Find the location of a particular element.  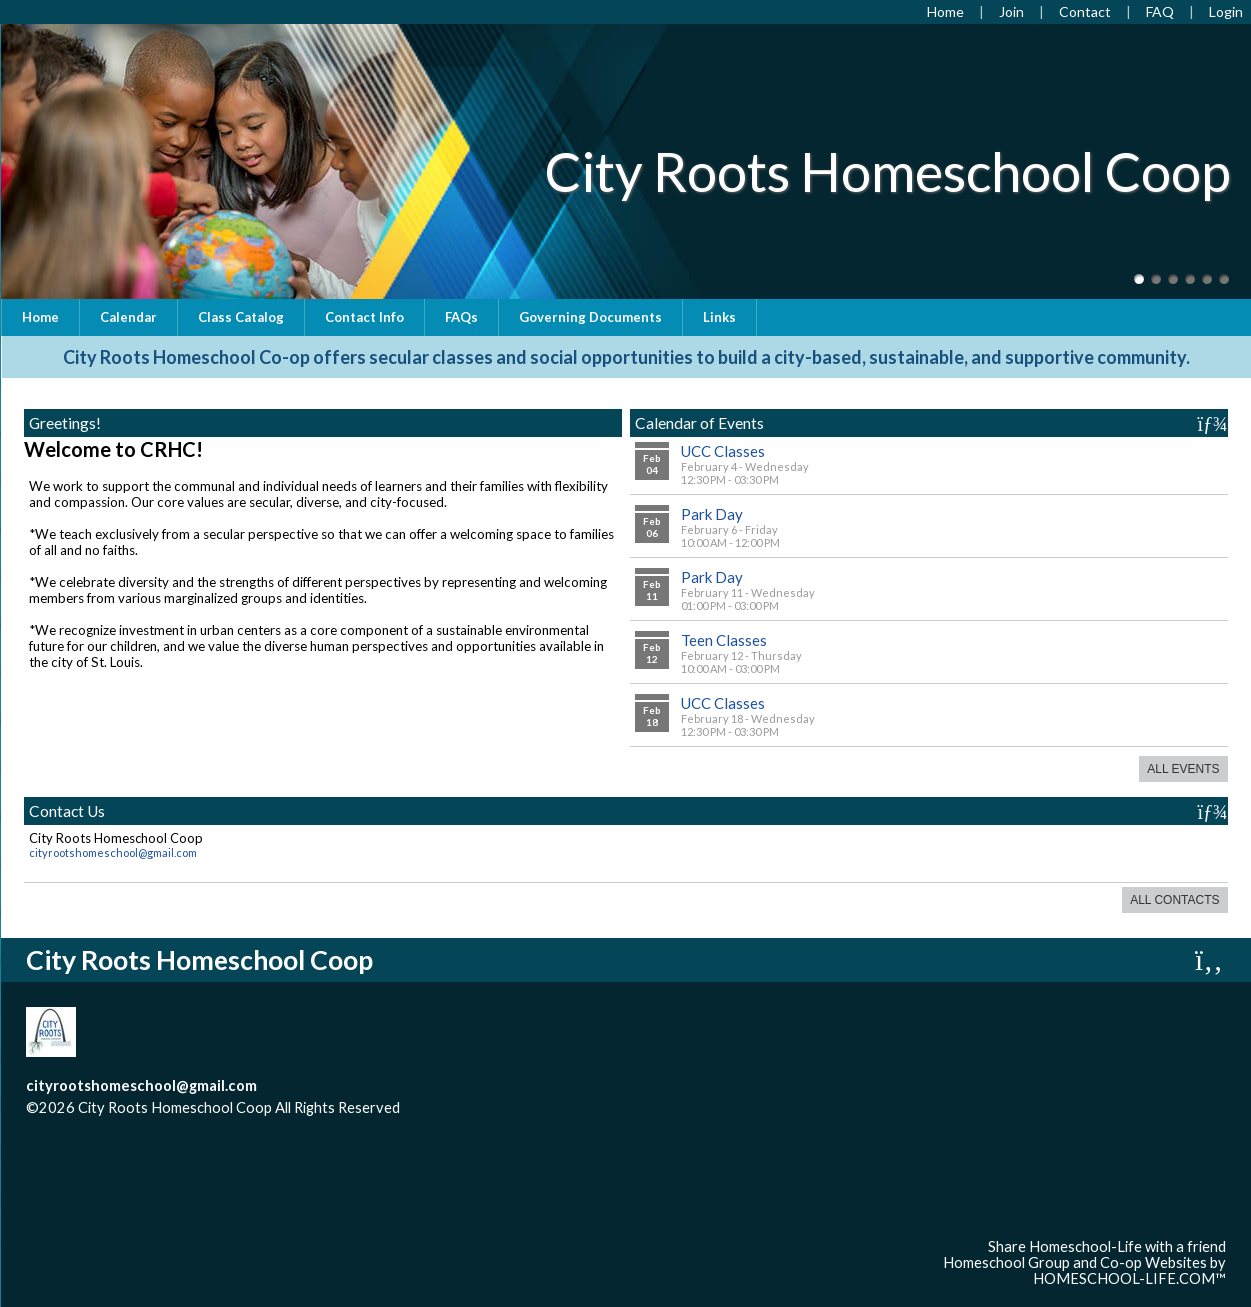

Home is located at coordinates (40, 317).